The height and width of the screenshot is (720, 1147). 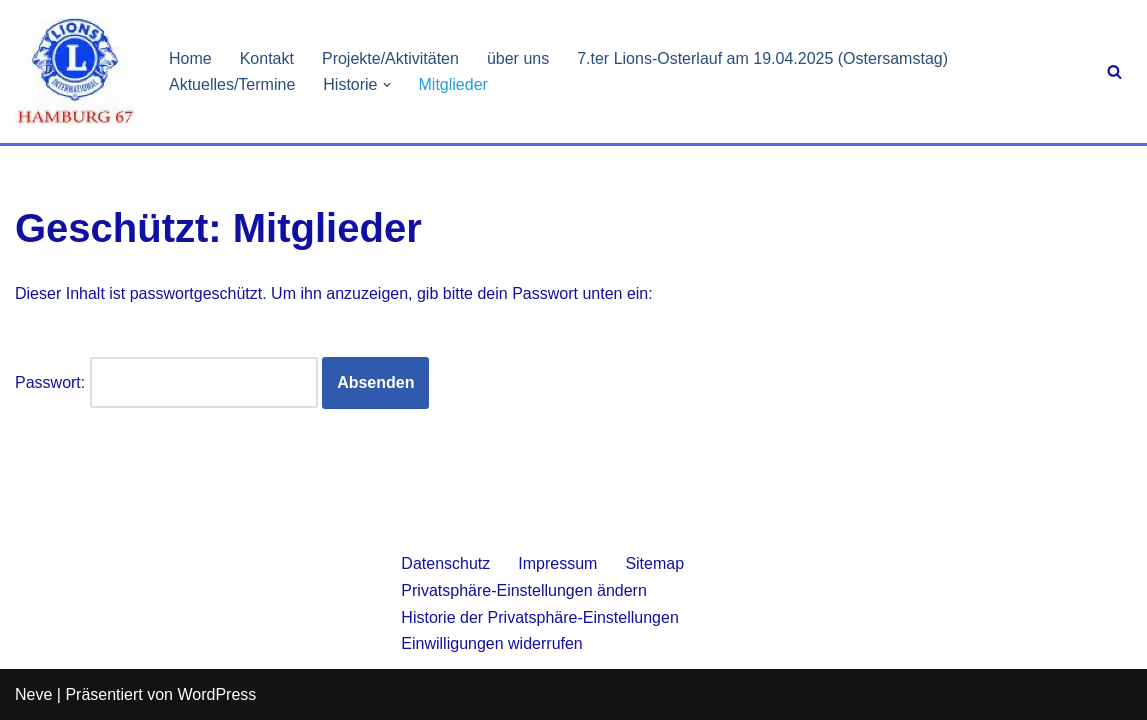 I want to click on Passwort:, so click(x=166, y=382).